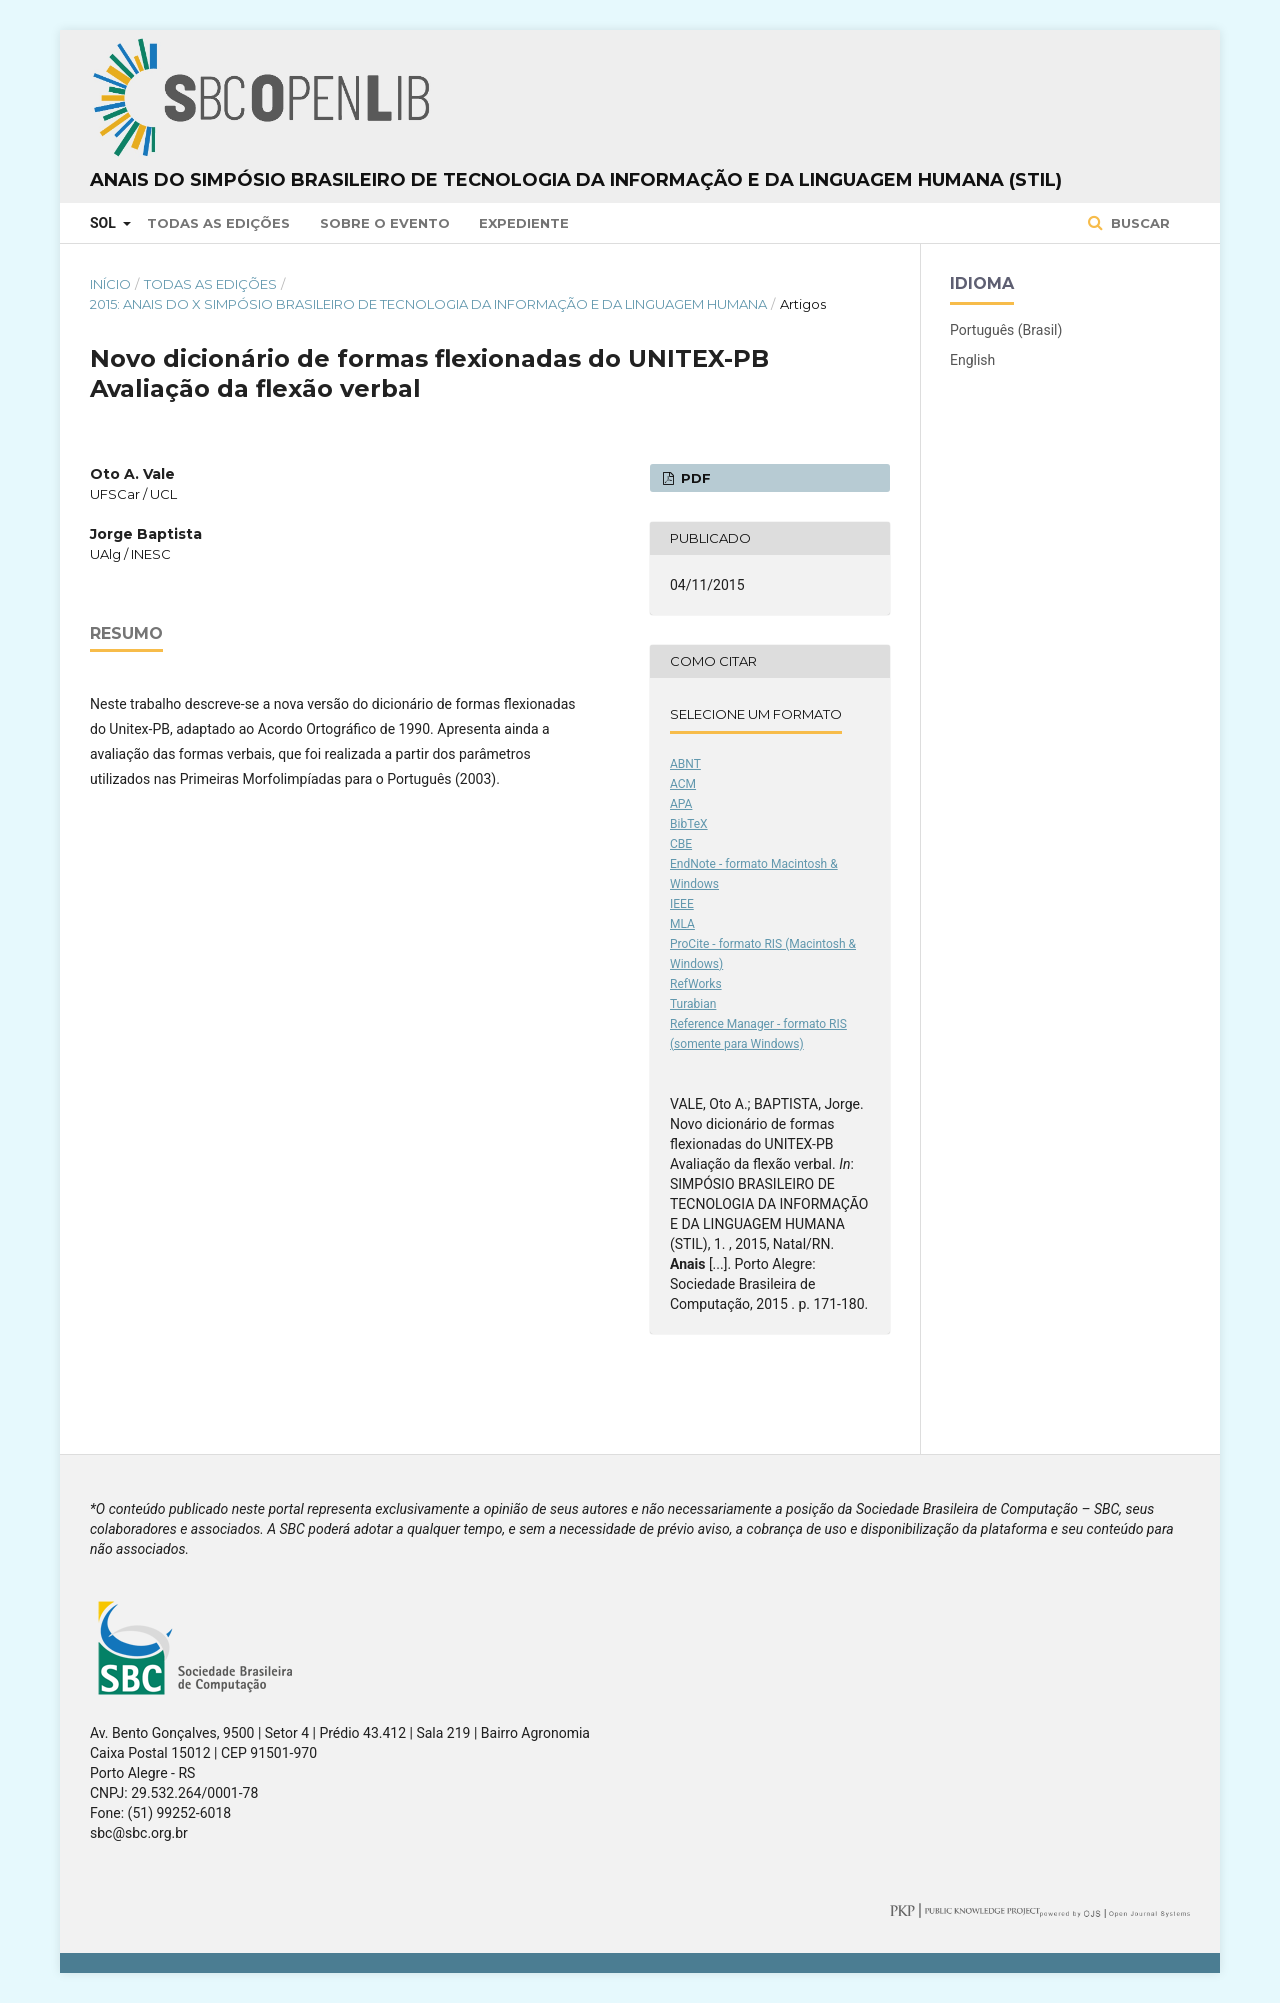  I want to click on Todas as Edições, so click(218, 223).